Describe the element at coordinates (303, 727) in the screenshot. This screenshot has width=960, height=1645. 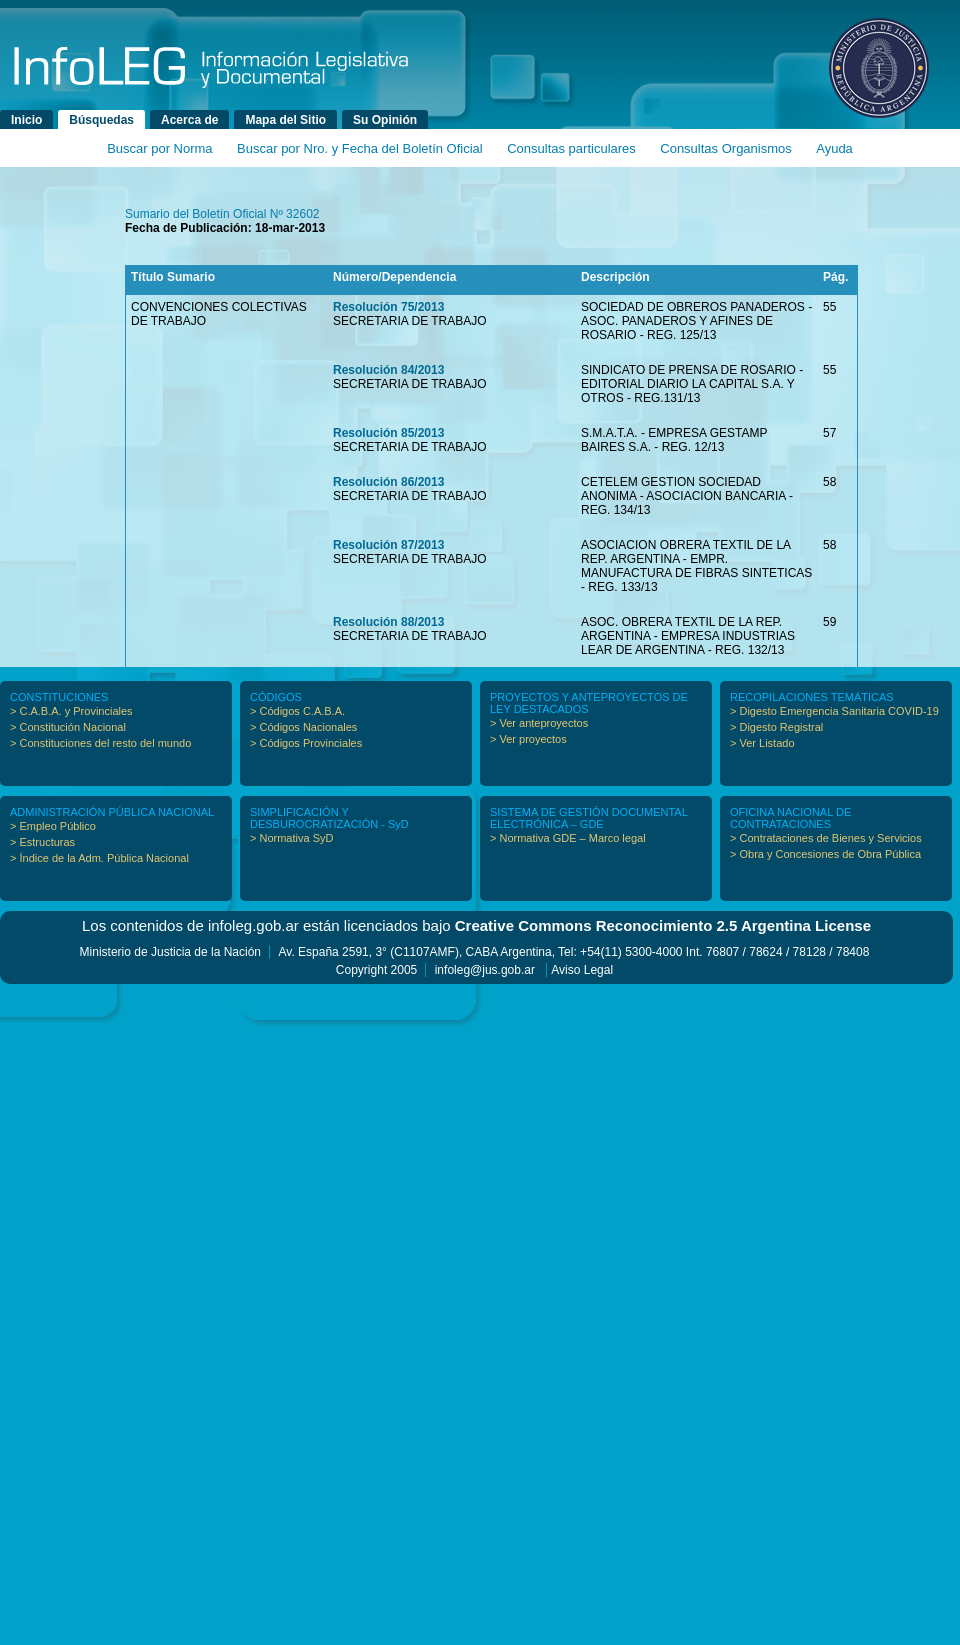
I see `> Códigos Nacionales` at that location.